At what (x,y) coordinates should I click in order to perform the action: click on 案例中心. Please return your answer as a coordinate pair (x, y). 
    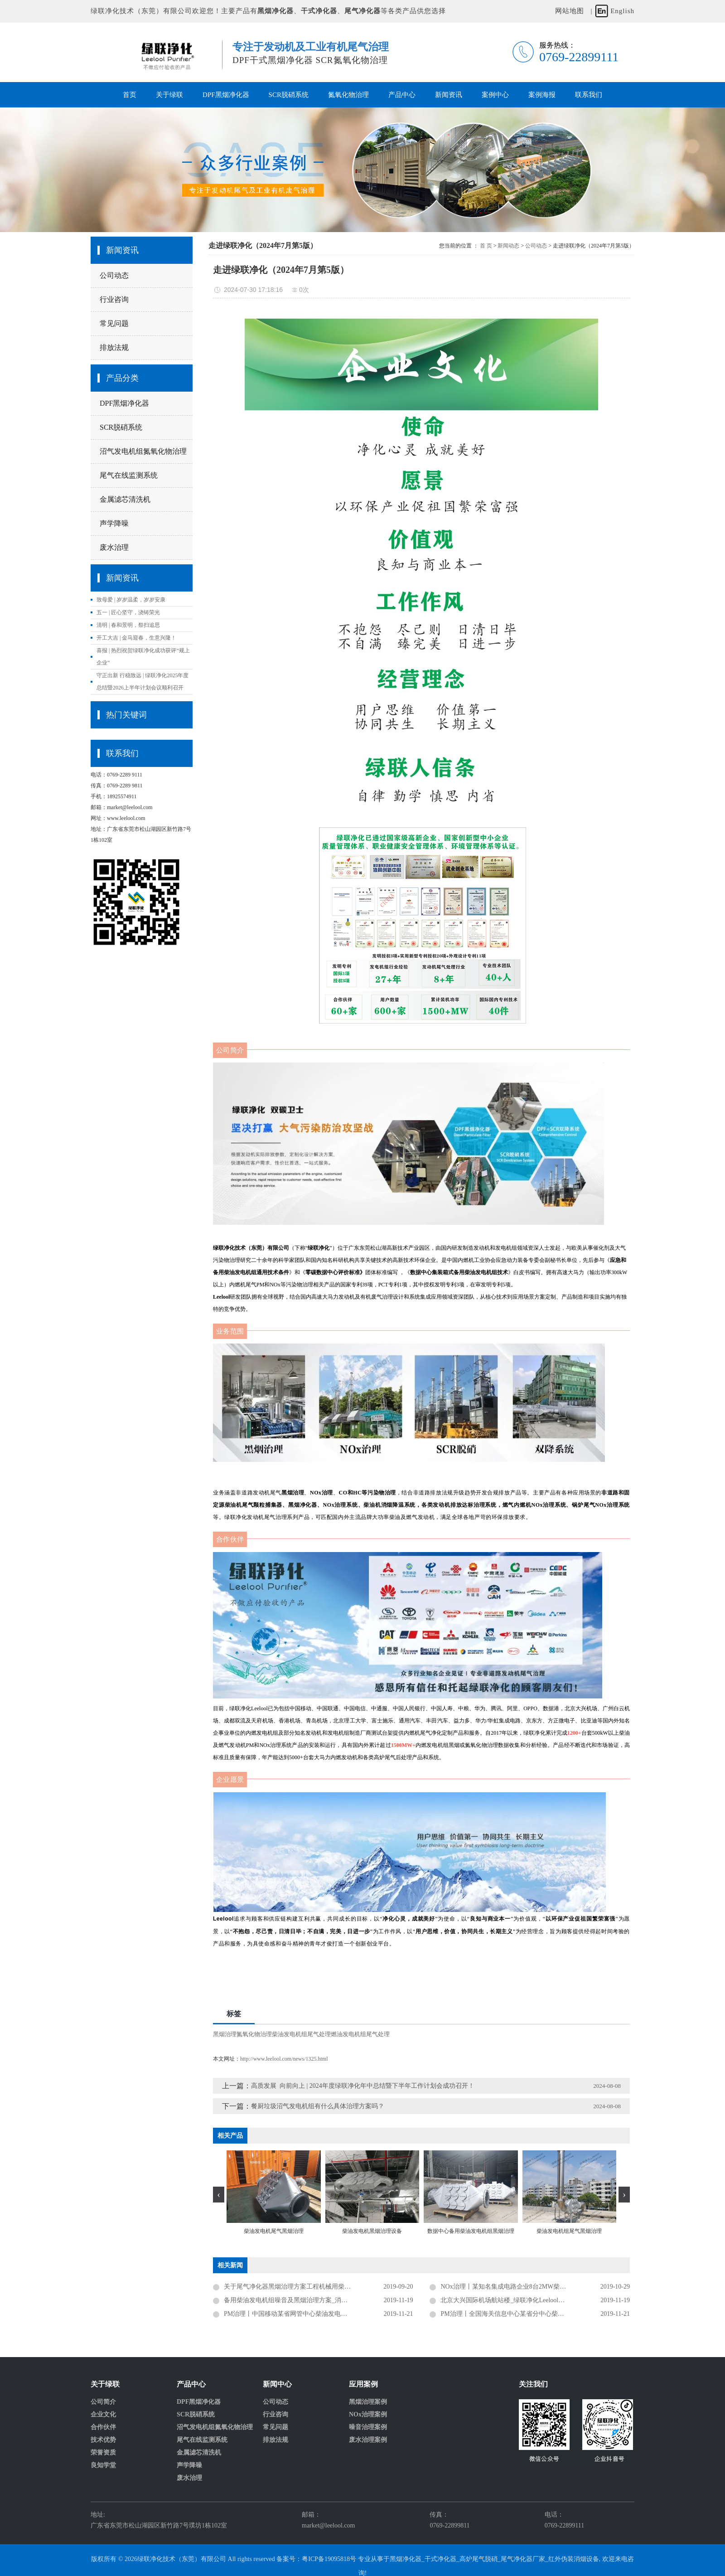
    Looking at the image, I should click on (495, 94).